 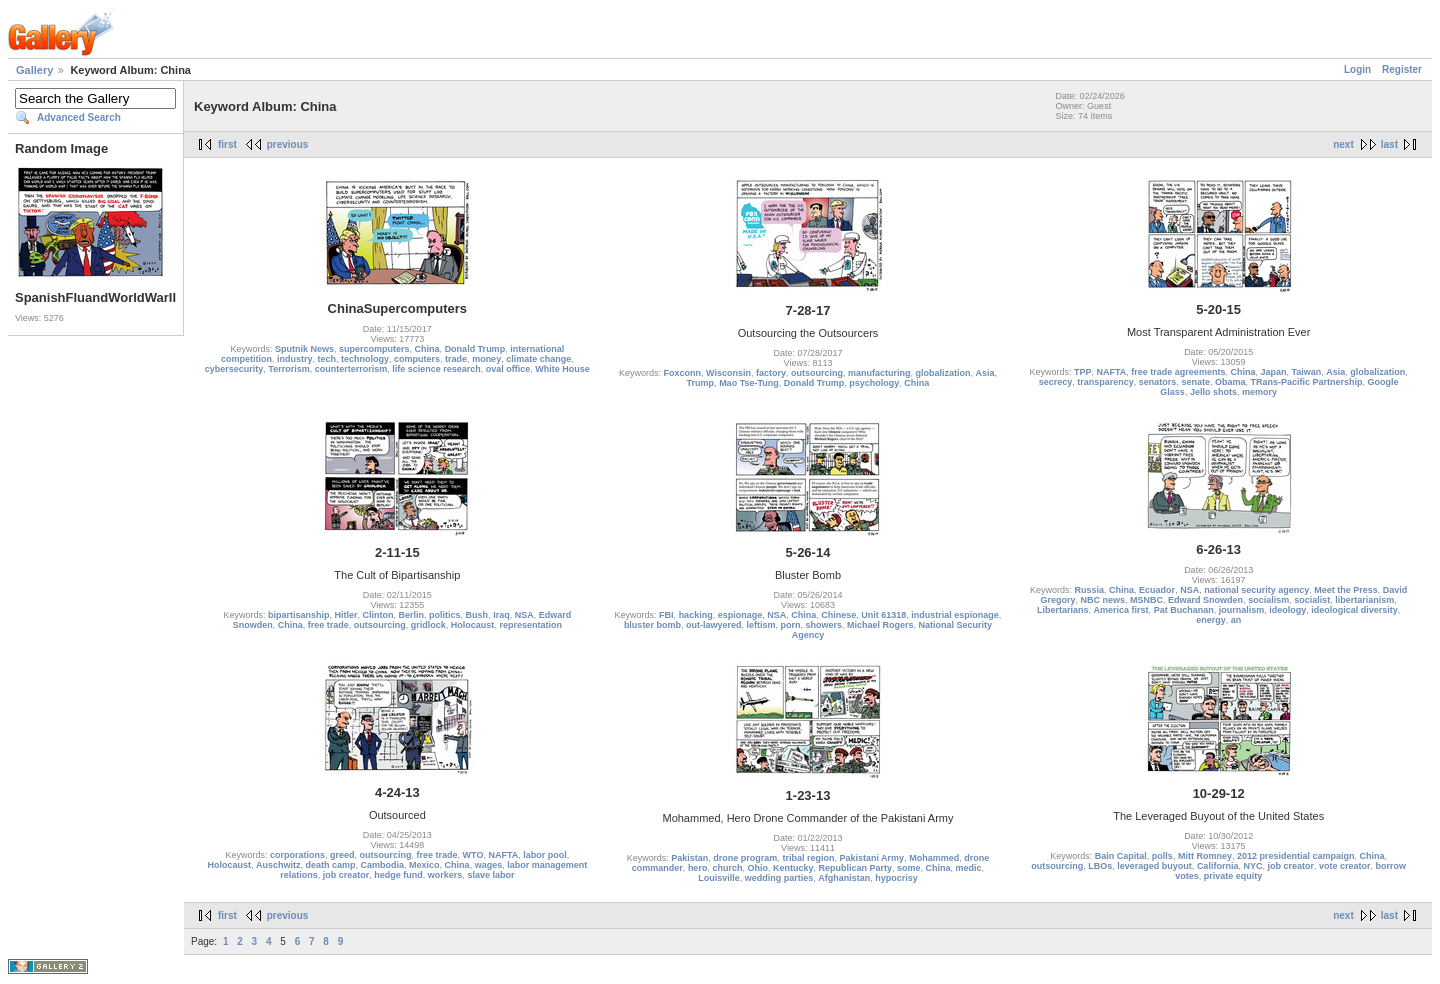 I want to click on Donald Trump, so click(x=475, y=349).